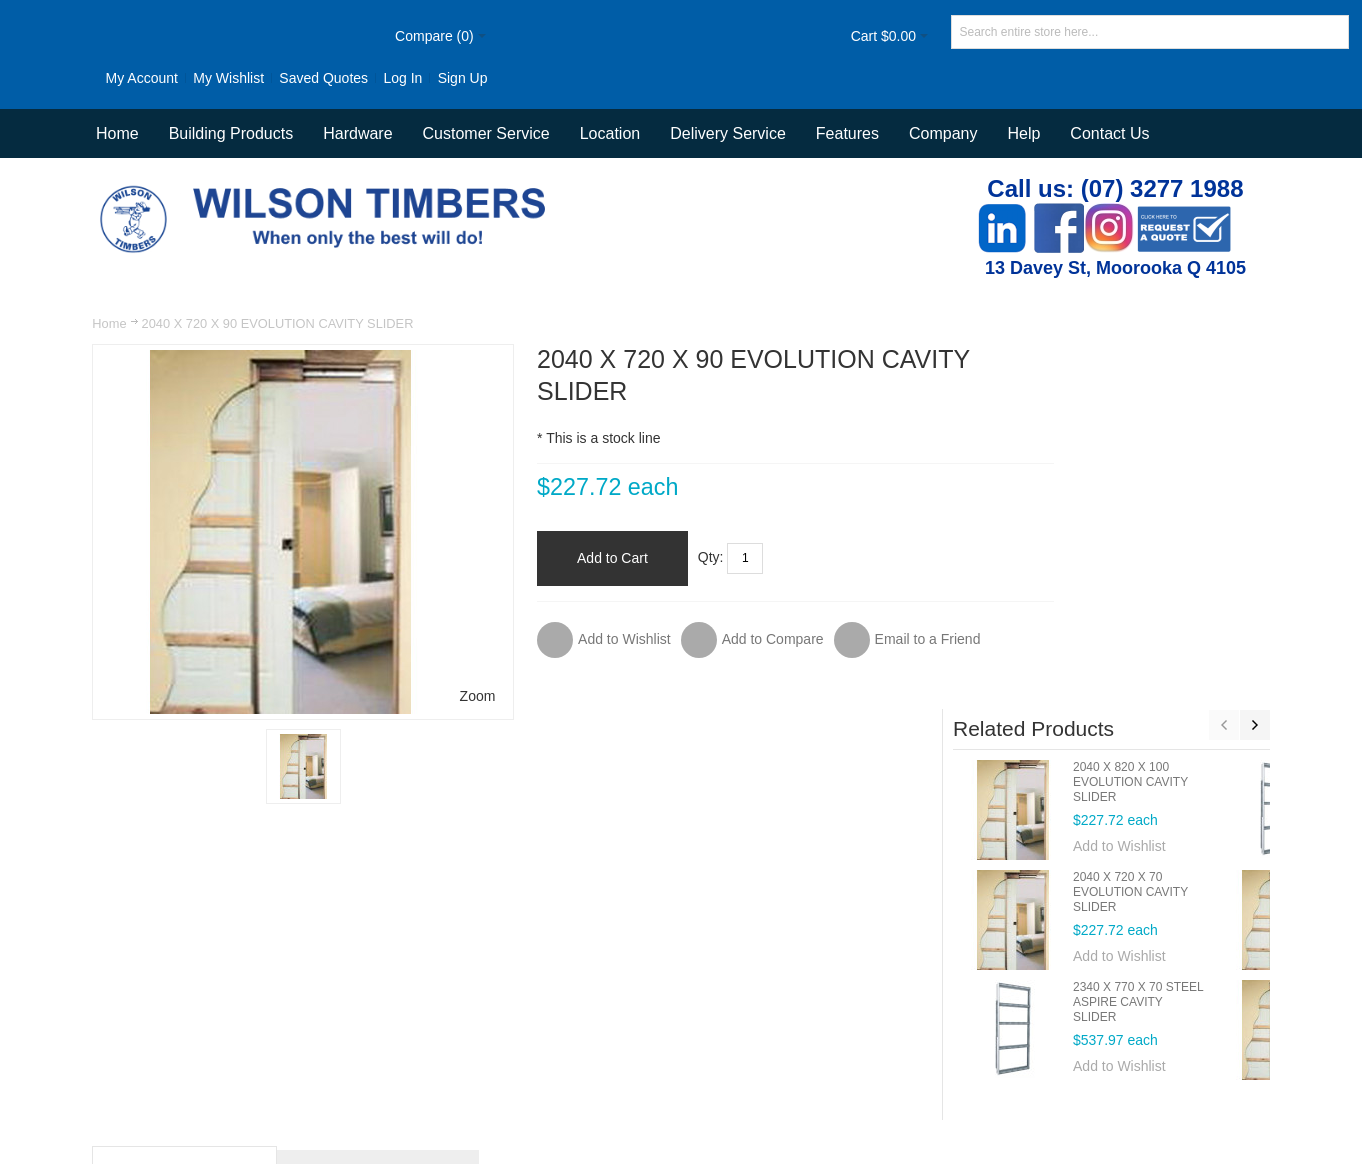 This screenshot has width=1362, height=1164. I want to click on Sign Up, so click(412, 78).